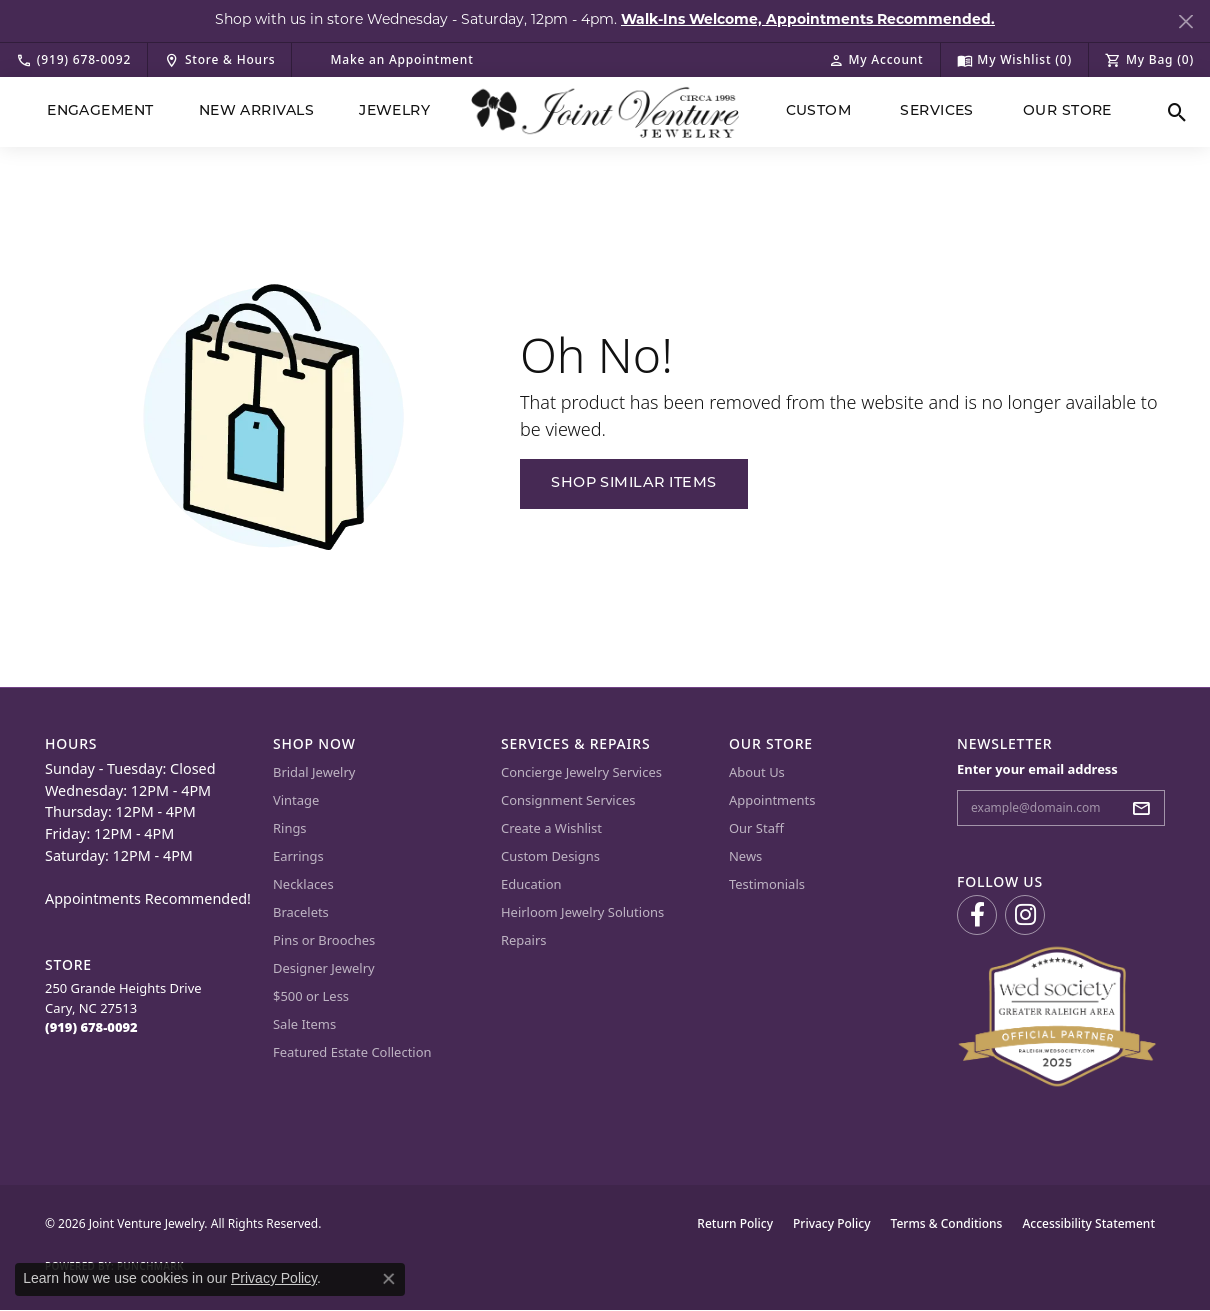 Image resolution: width=1210 pixels, height=1311 pixels. What do you see at coordinates (937, 111) in the screenshot?
I see `Services` at bounding box center [937, 111].